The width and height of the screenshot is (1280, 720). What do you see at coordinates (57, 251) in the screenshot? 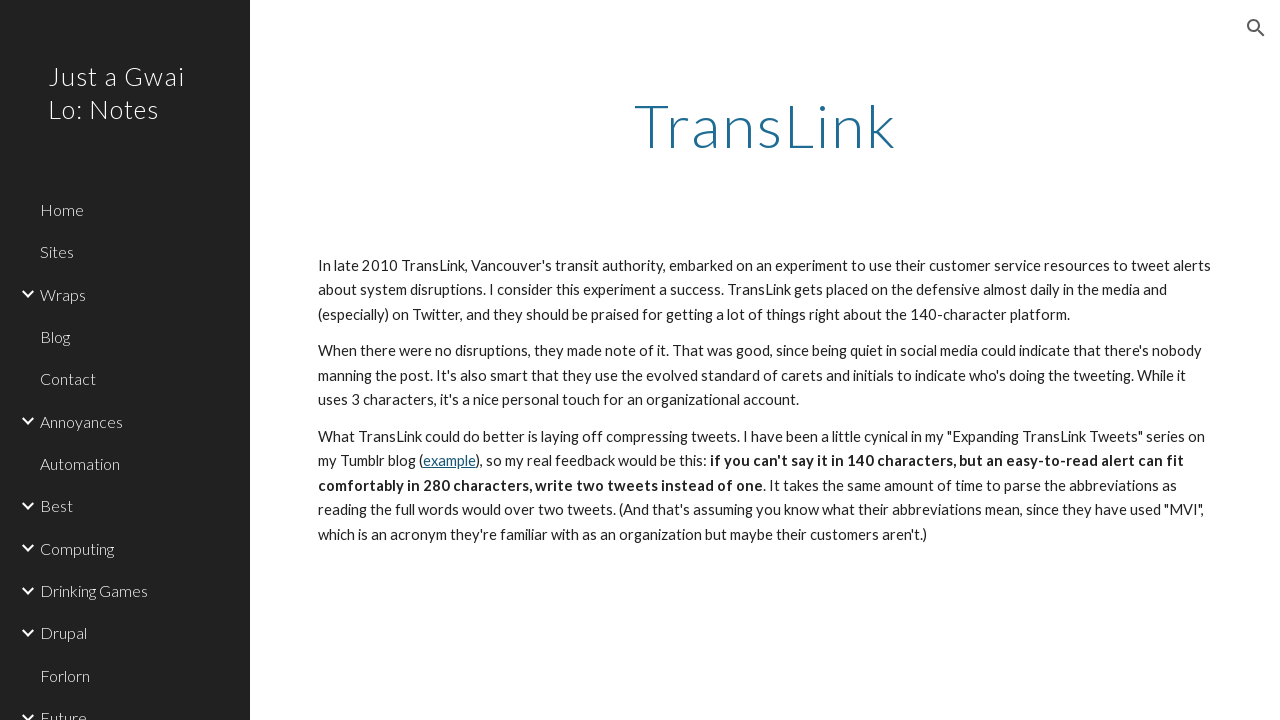
I see `Sites [link]` at bounding box center [57, 251].